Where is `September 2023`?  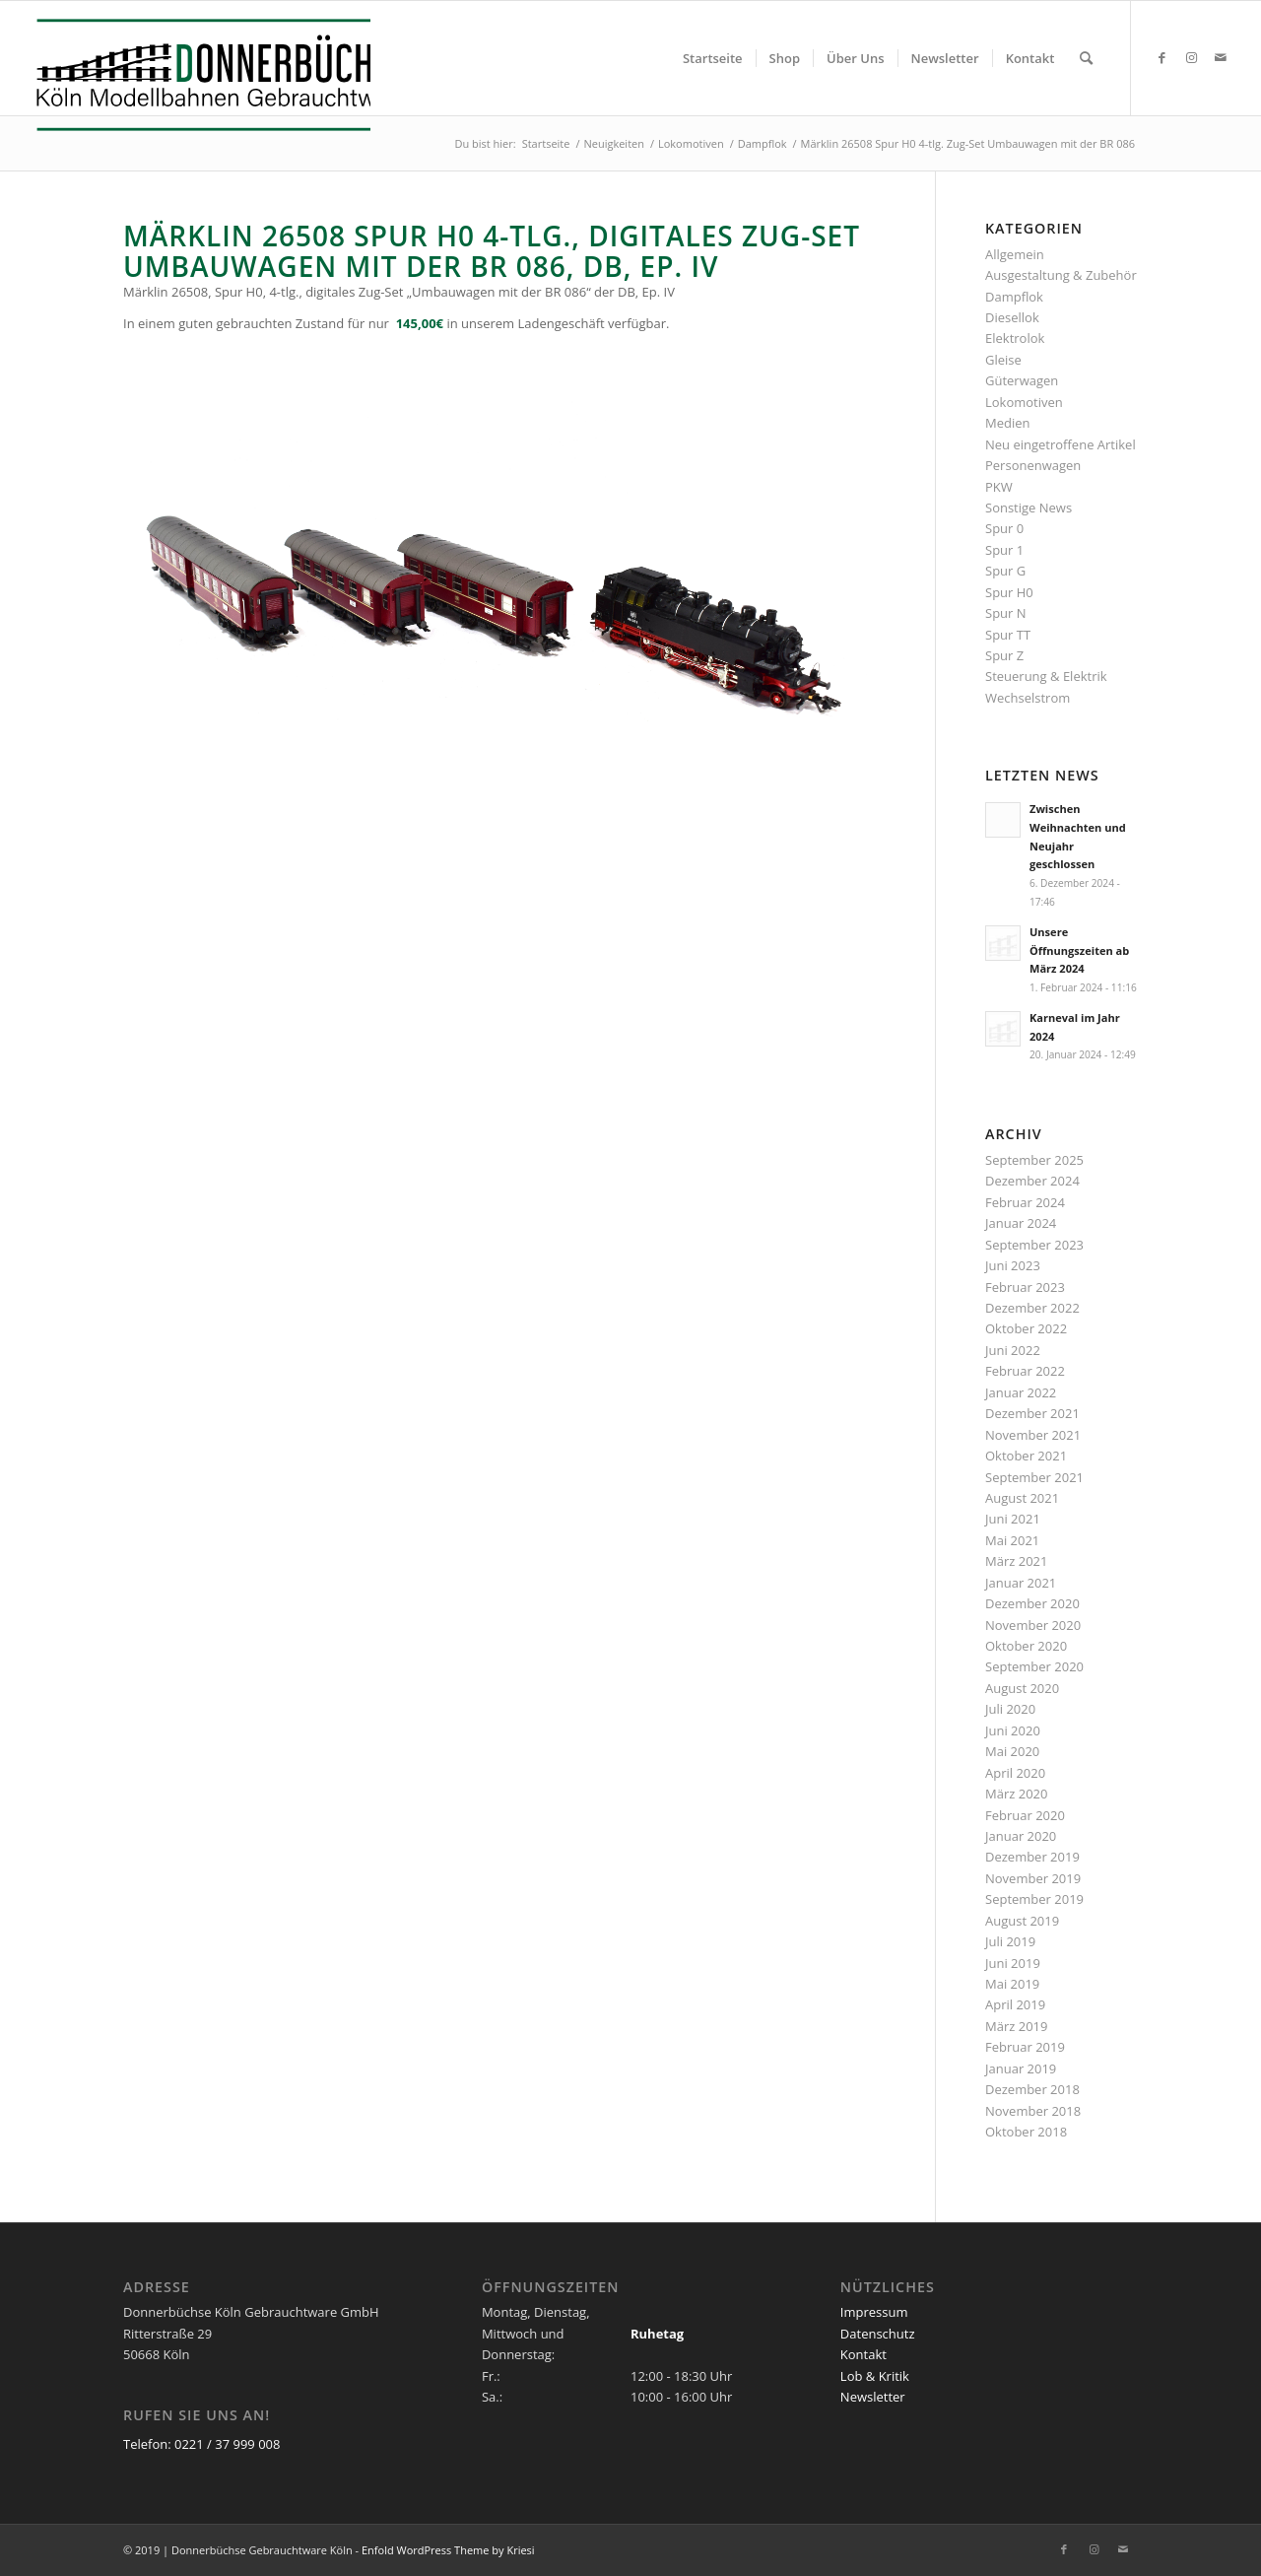 September 2023 is located at coordinates (1034, 1245).